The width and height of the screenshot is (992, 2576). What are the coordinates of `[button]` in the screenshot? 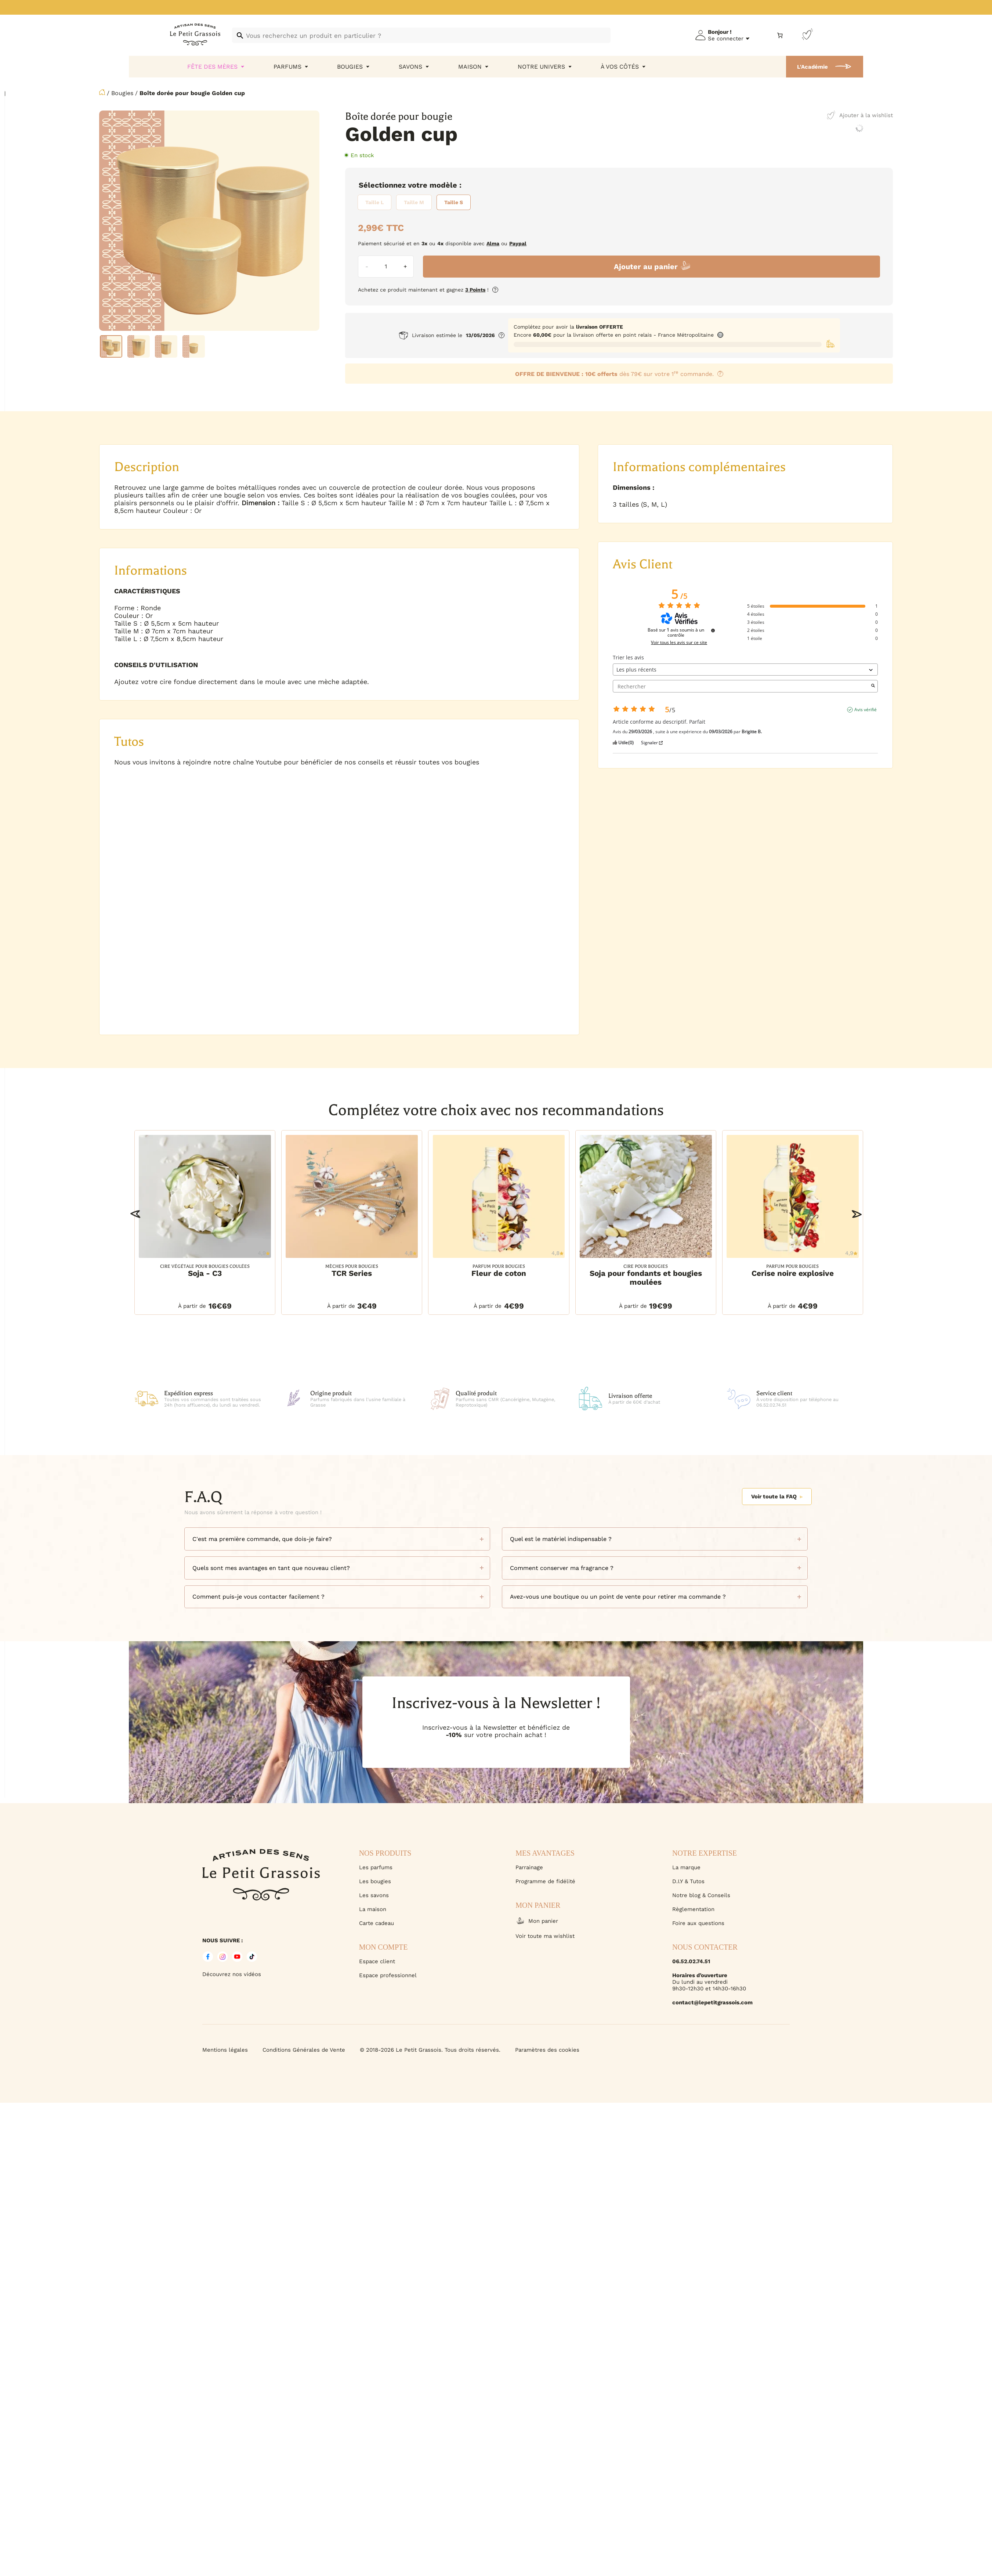 It's located at (135, 1214).